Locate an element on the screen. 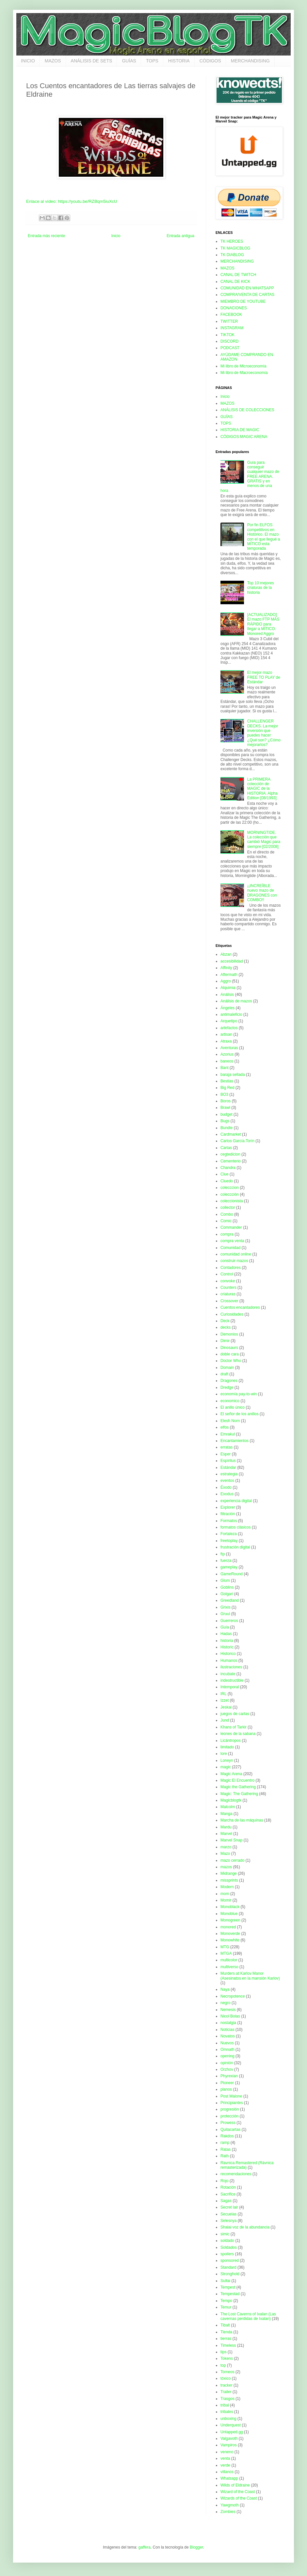  Affinity is located at coordinates (226, 967).